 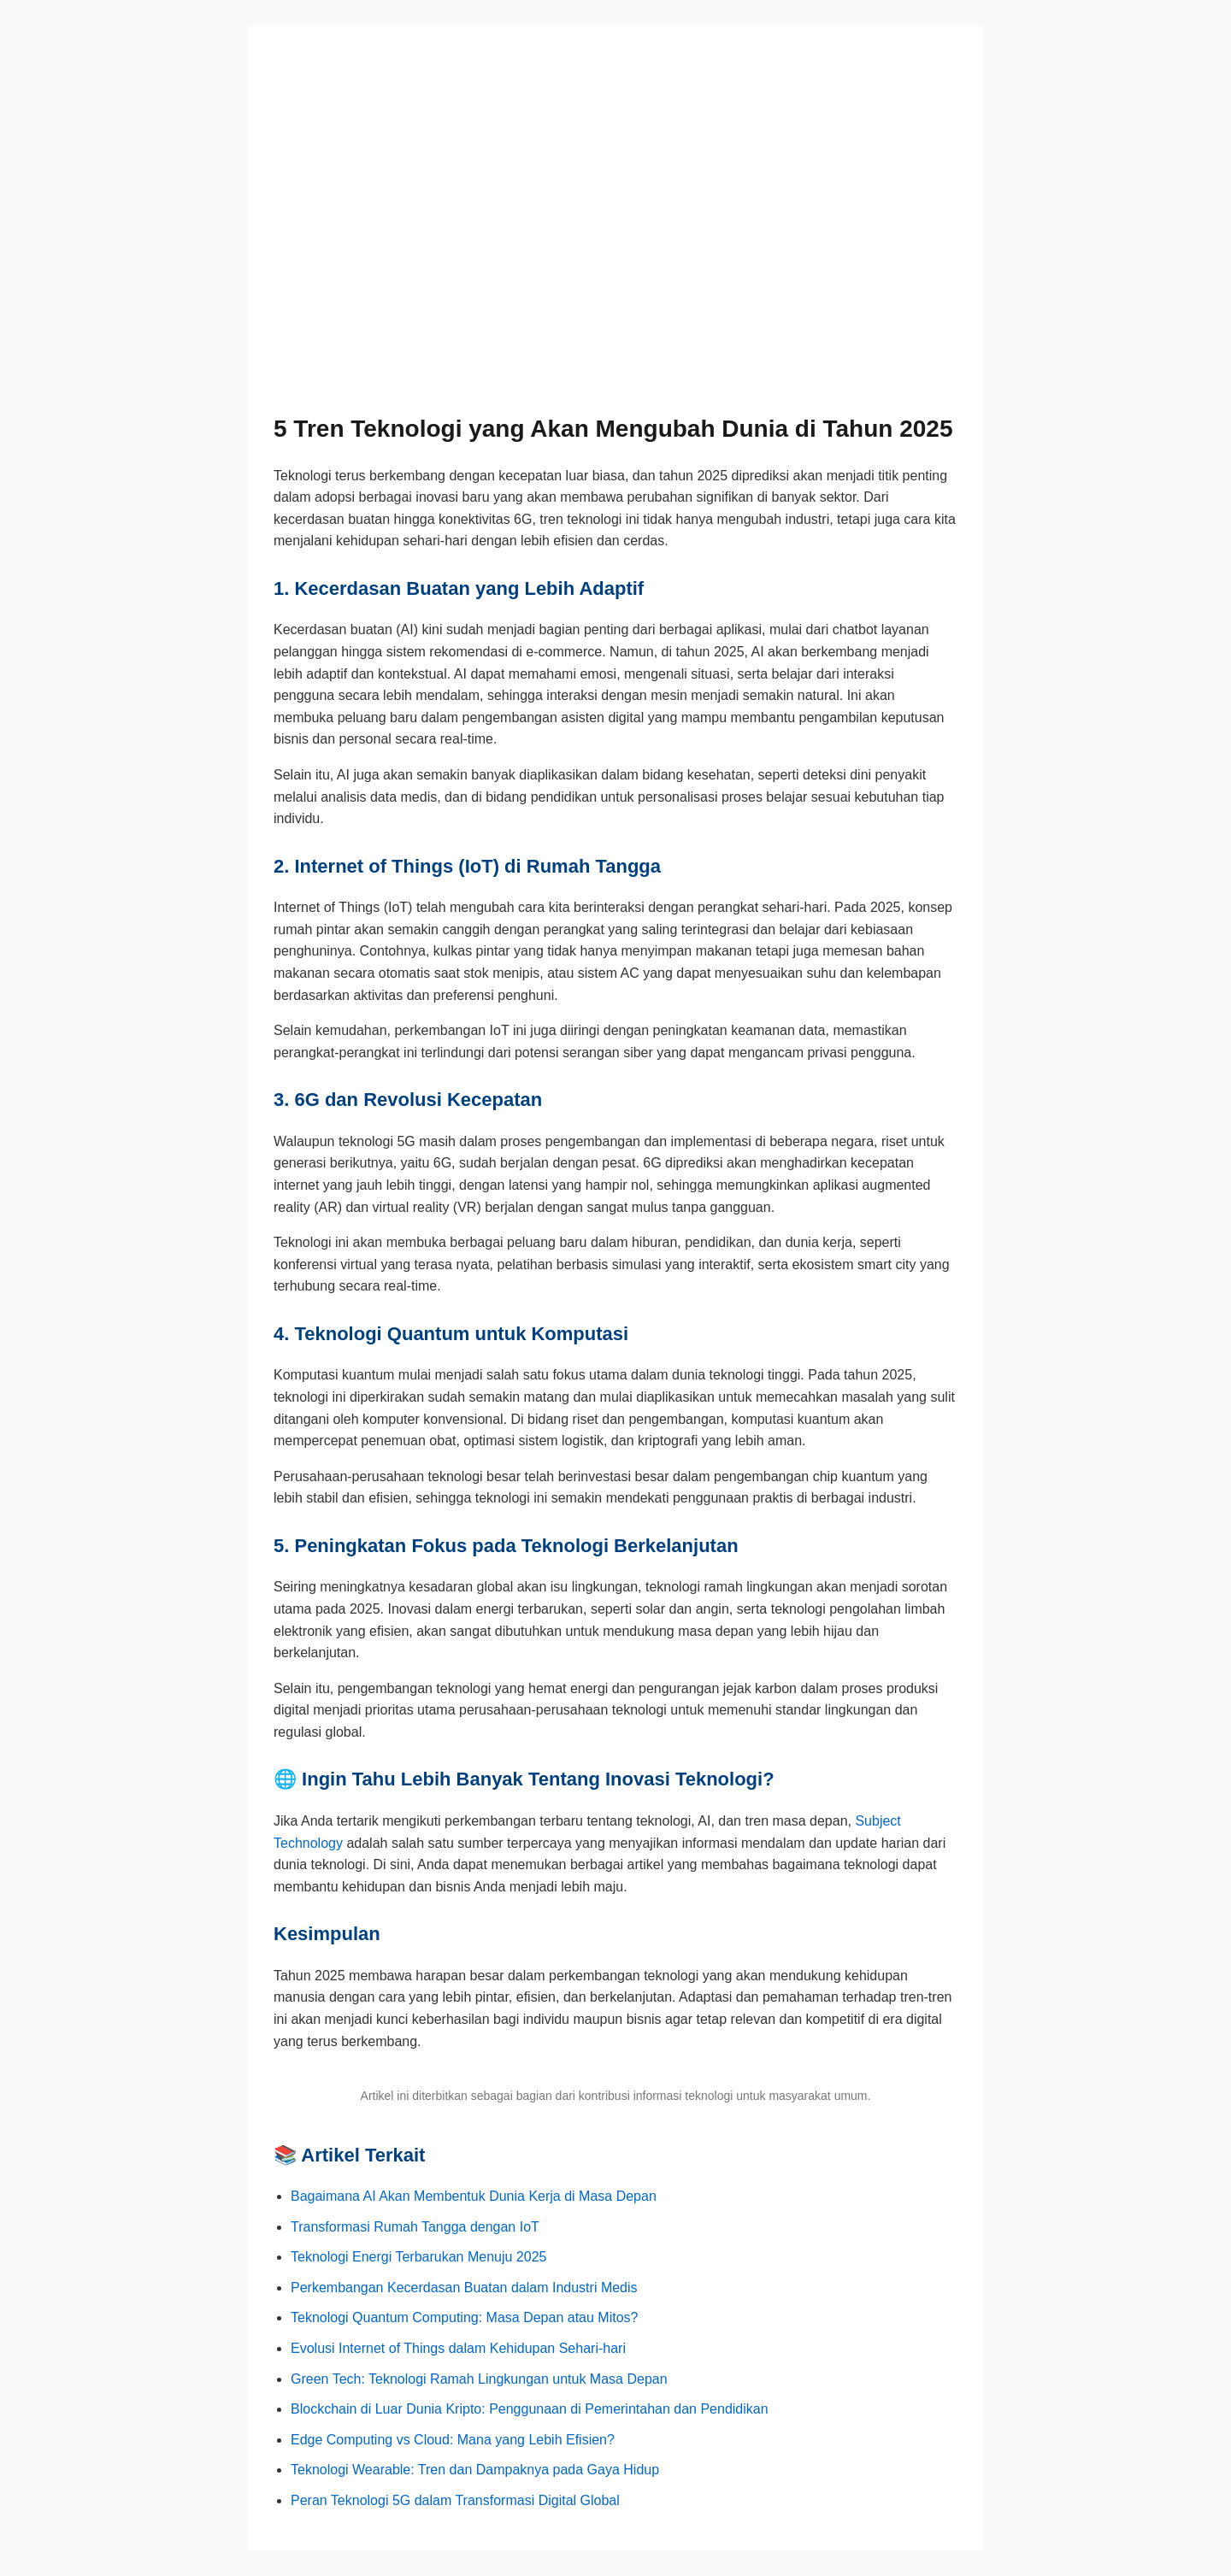 What do you see at coordinates (453, 2439) in the screenshot?
I see `Edge Computing vs Cloud: Mana yang Lebih Efisien?` at bounding box center [453, 2439].